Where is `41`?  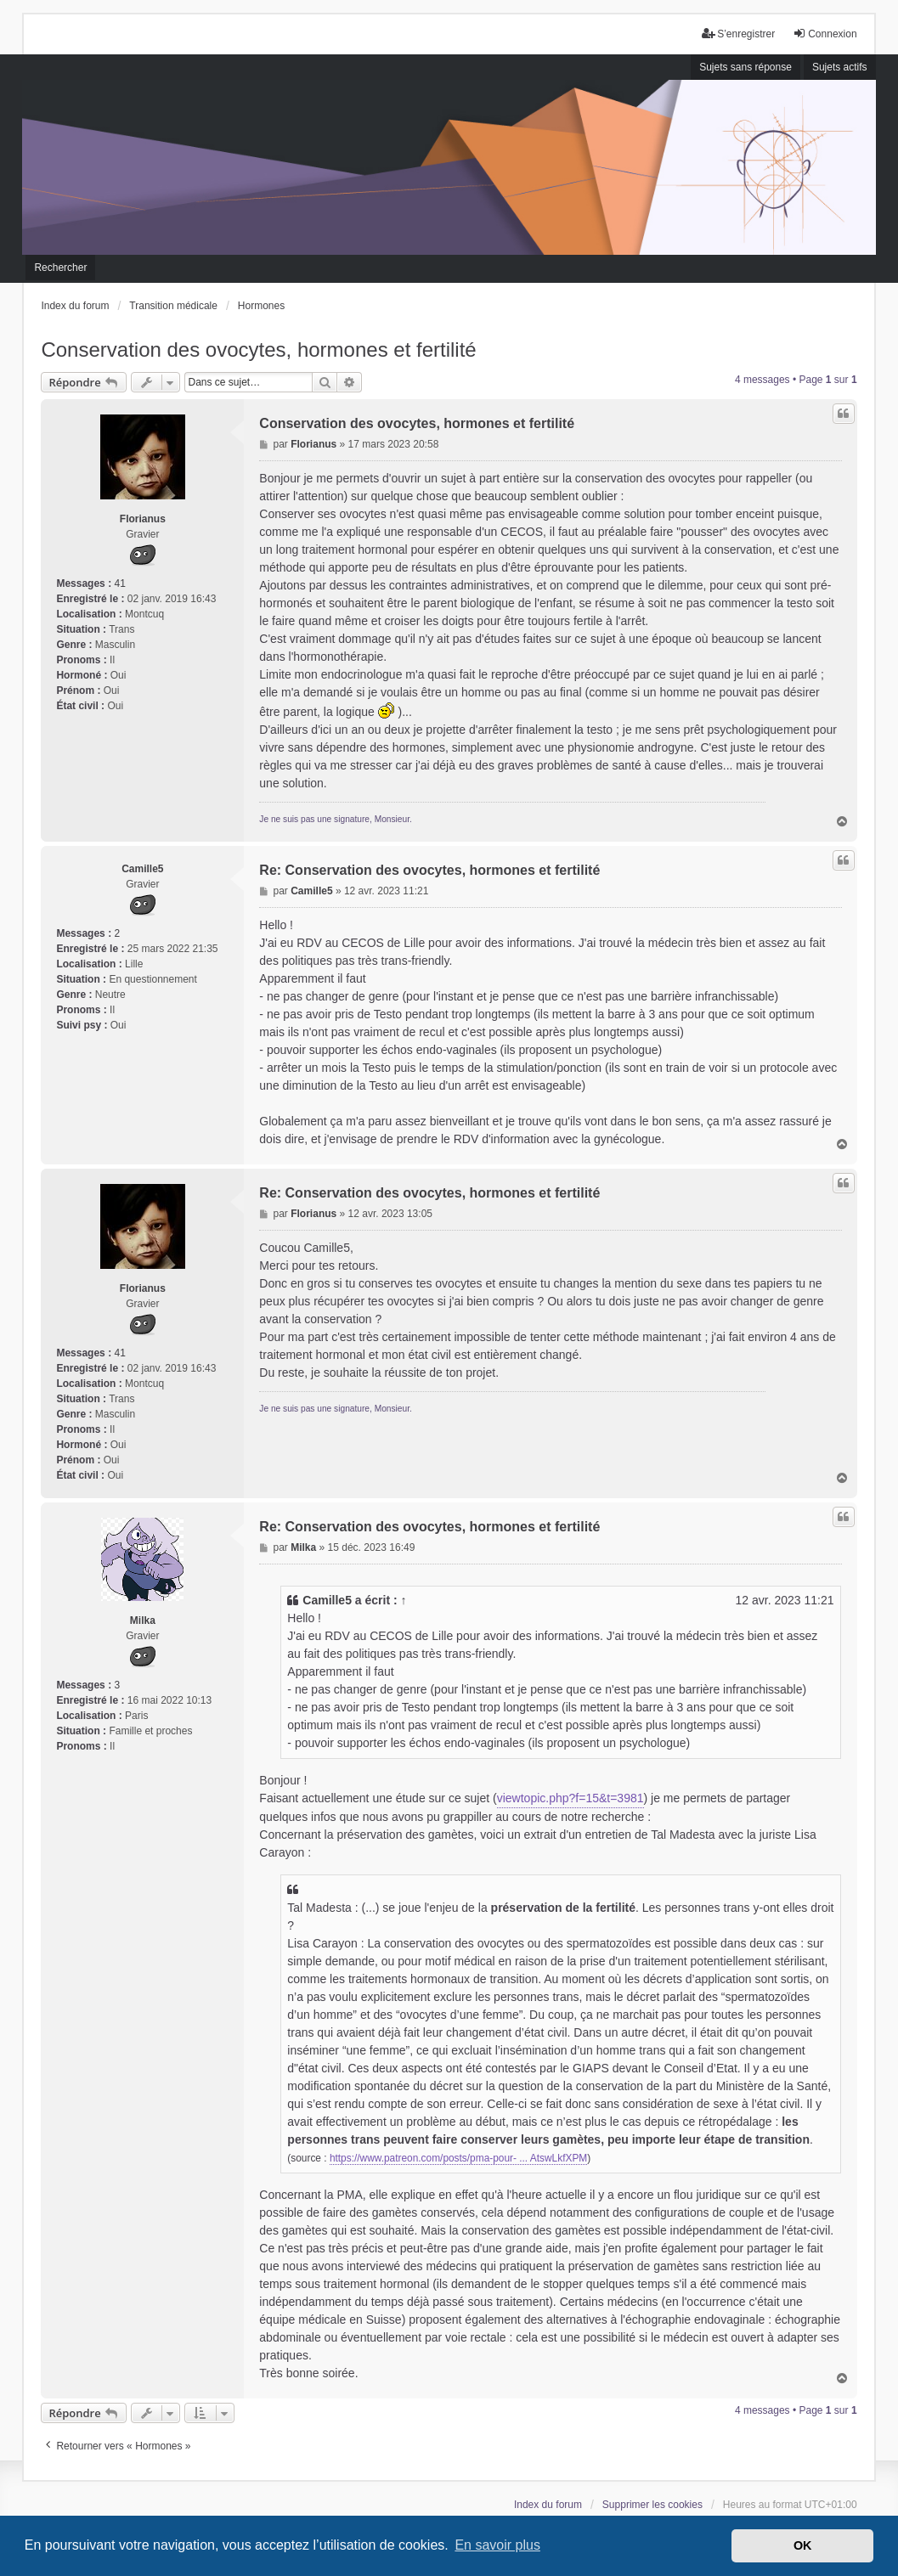 41 is located at coordinates (119, 583).